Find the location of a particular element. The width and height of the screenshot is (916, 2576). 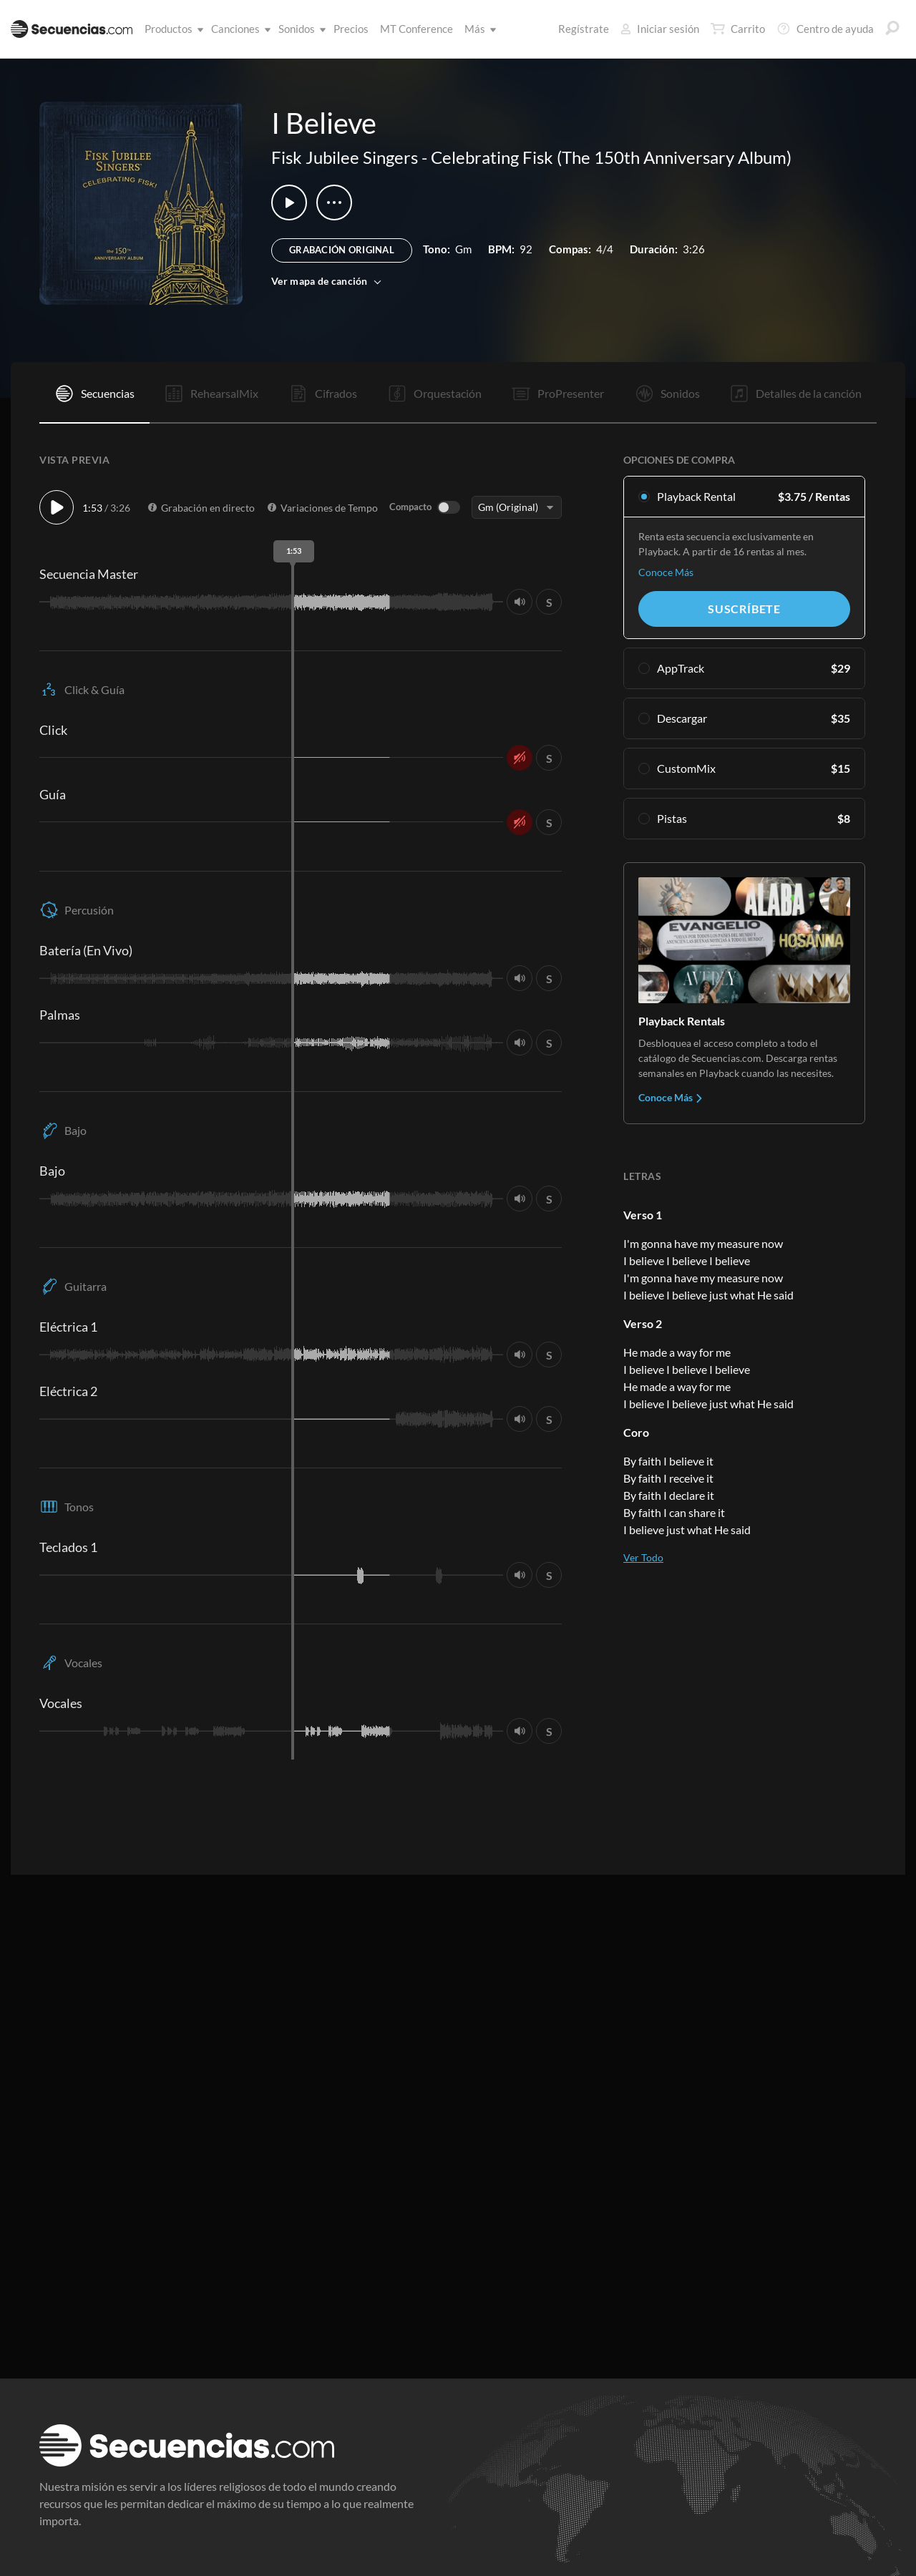

Centro de ayuda is located at coordinates (825, 28).